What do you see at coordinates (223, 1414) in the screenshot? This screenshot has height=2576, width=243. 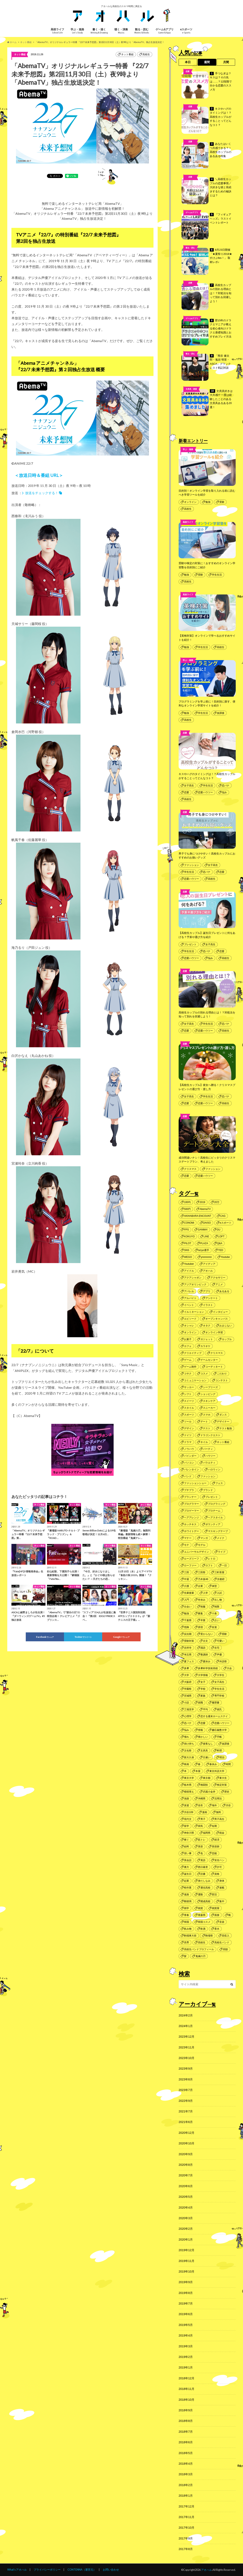 I see `ダンス` at bounding box center [223, 1414].